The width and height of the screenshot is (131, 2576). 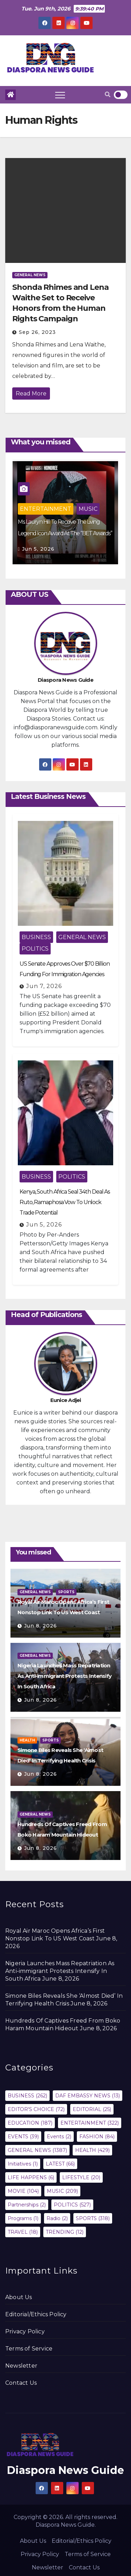 What do you see at coordinates (23, 2136) in the screenshot?
I see `EVENTS [EVENTS (39 items)]` at bounding box center [23, 2136].